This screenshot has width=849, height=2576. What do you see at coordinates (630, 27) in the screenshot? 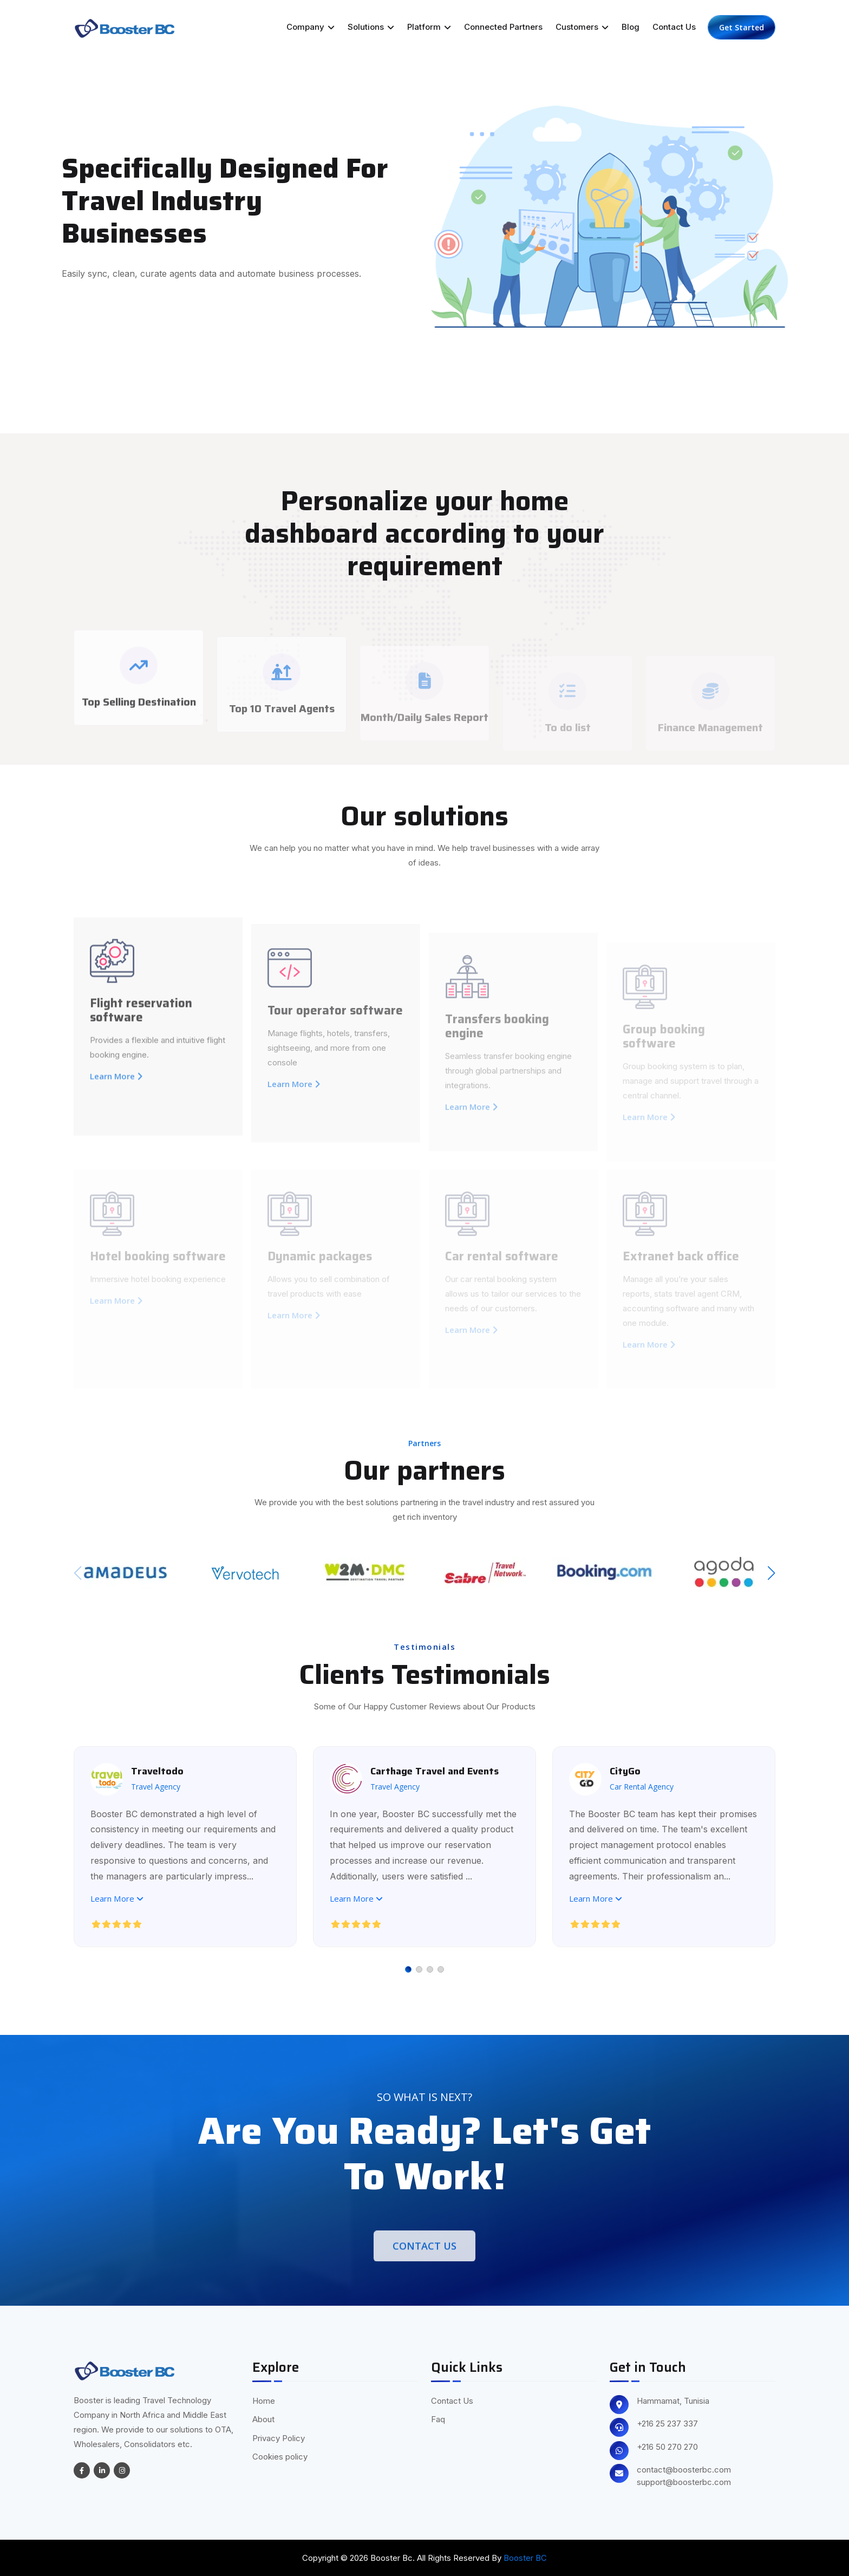
I see `Blog` at bounding box center [630, 27].